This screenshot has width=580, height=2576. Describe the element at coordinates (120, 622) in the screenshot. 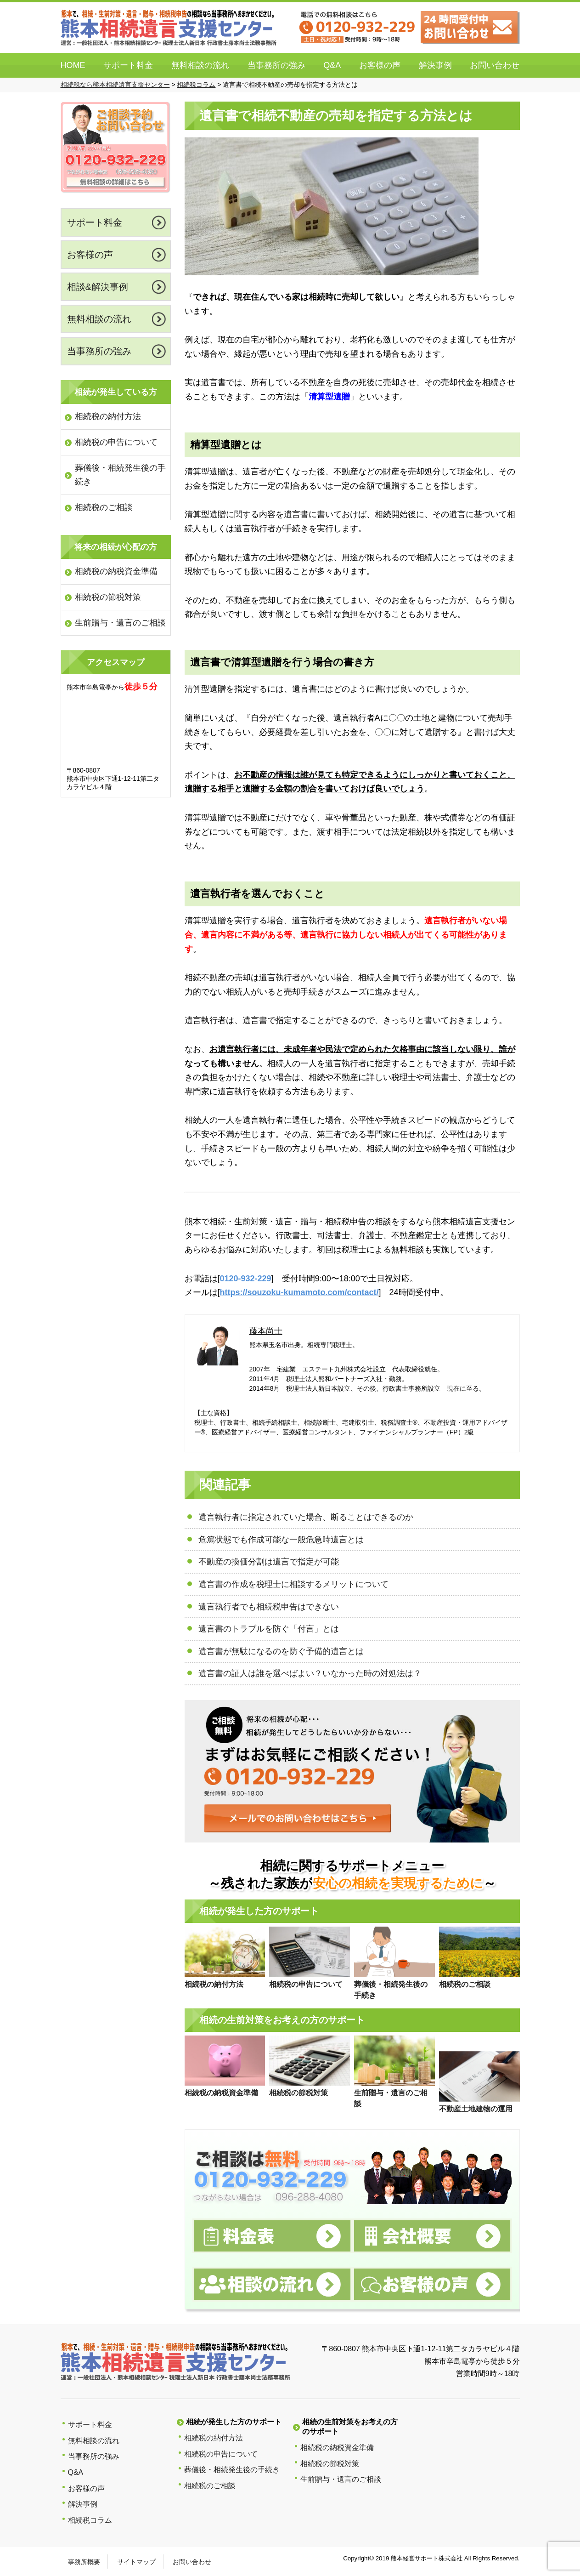

I see `生前贈与・遺言のご相談` at that location.